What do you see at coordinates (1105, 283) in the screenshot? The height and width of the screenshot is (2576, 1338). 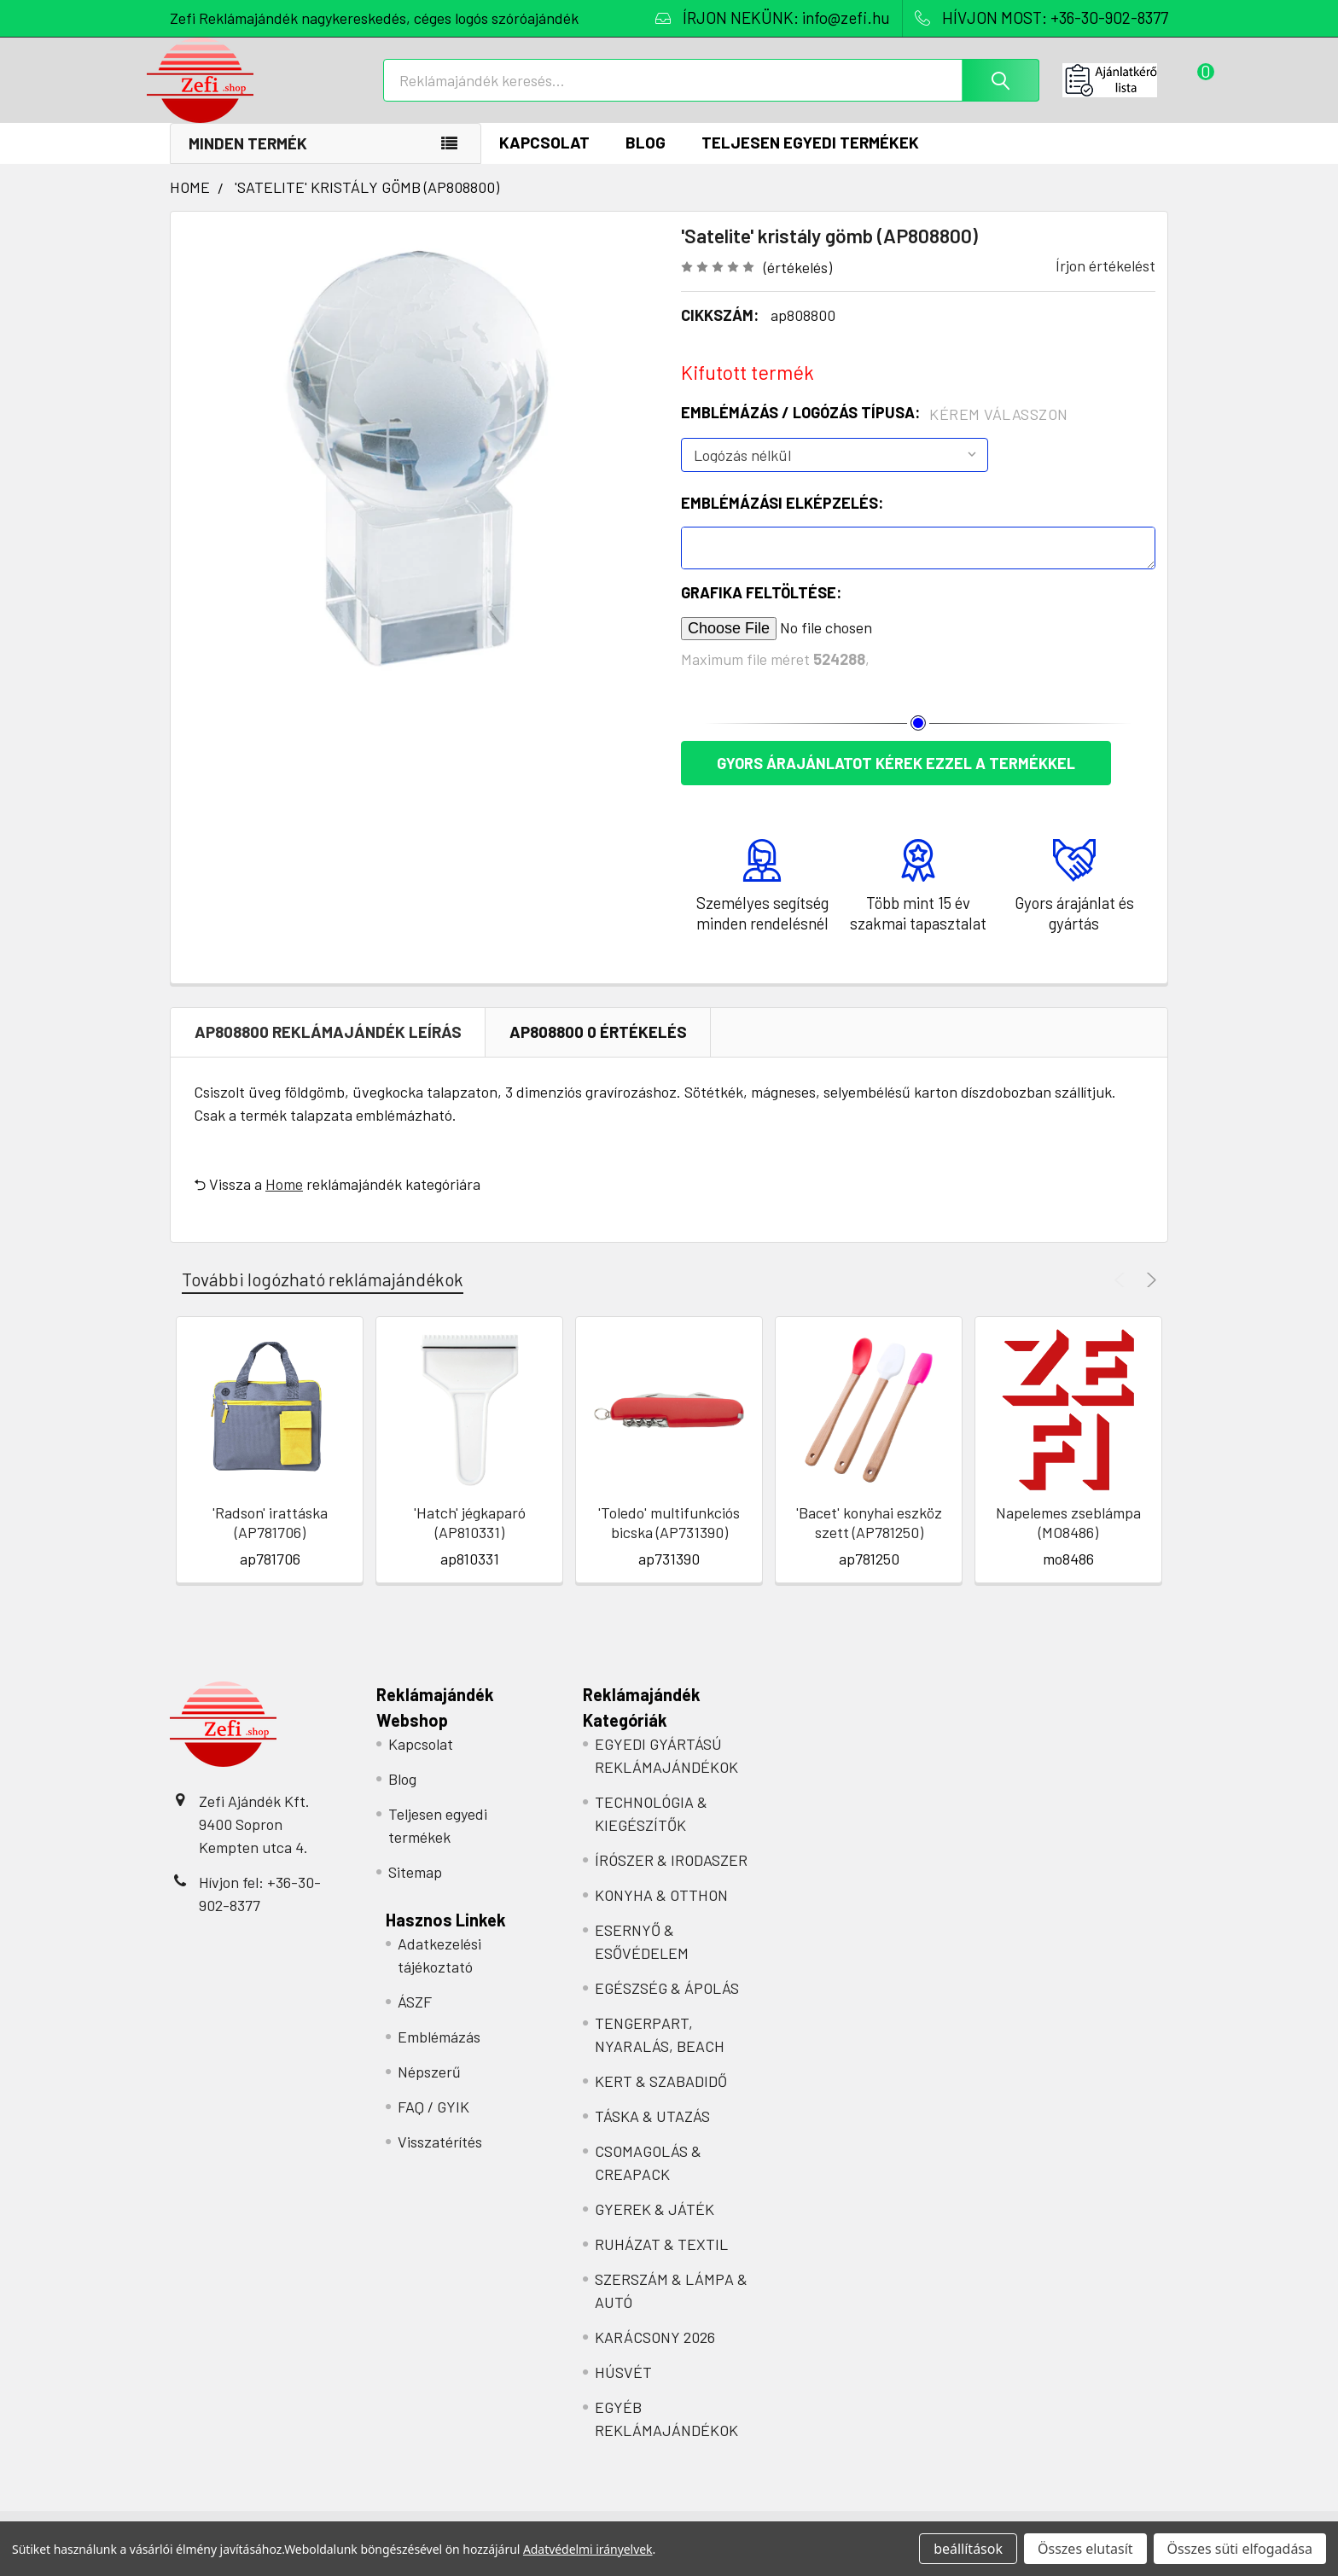 I see `Írjon értékelést` at bounding box center [1105, 283].